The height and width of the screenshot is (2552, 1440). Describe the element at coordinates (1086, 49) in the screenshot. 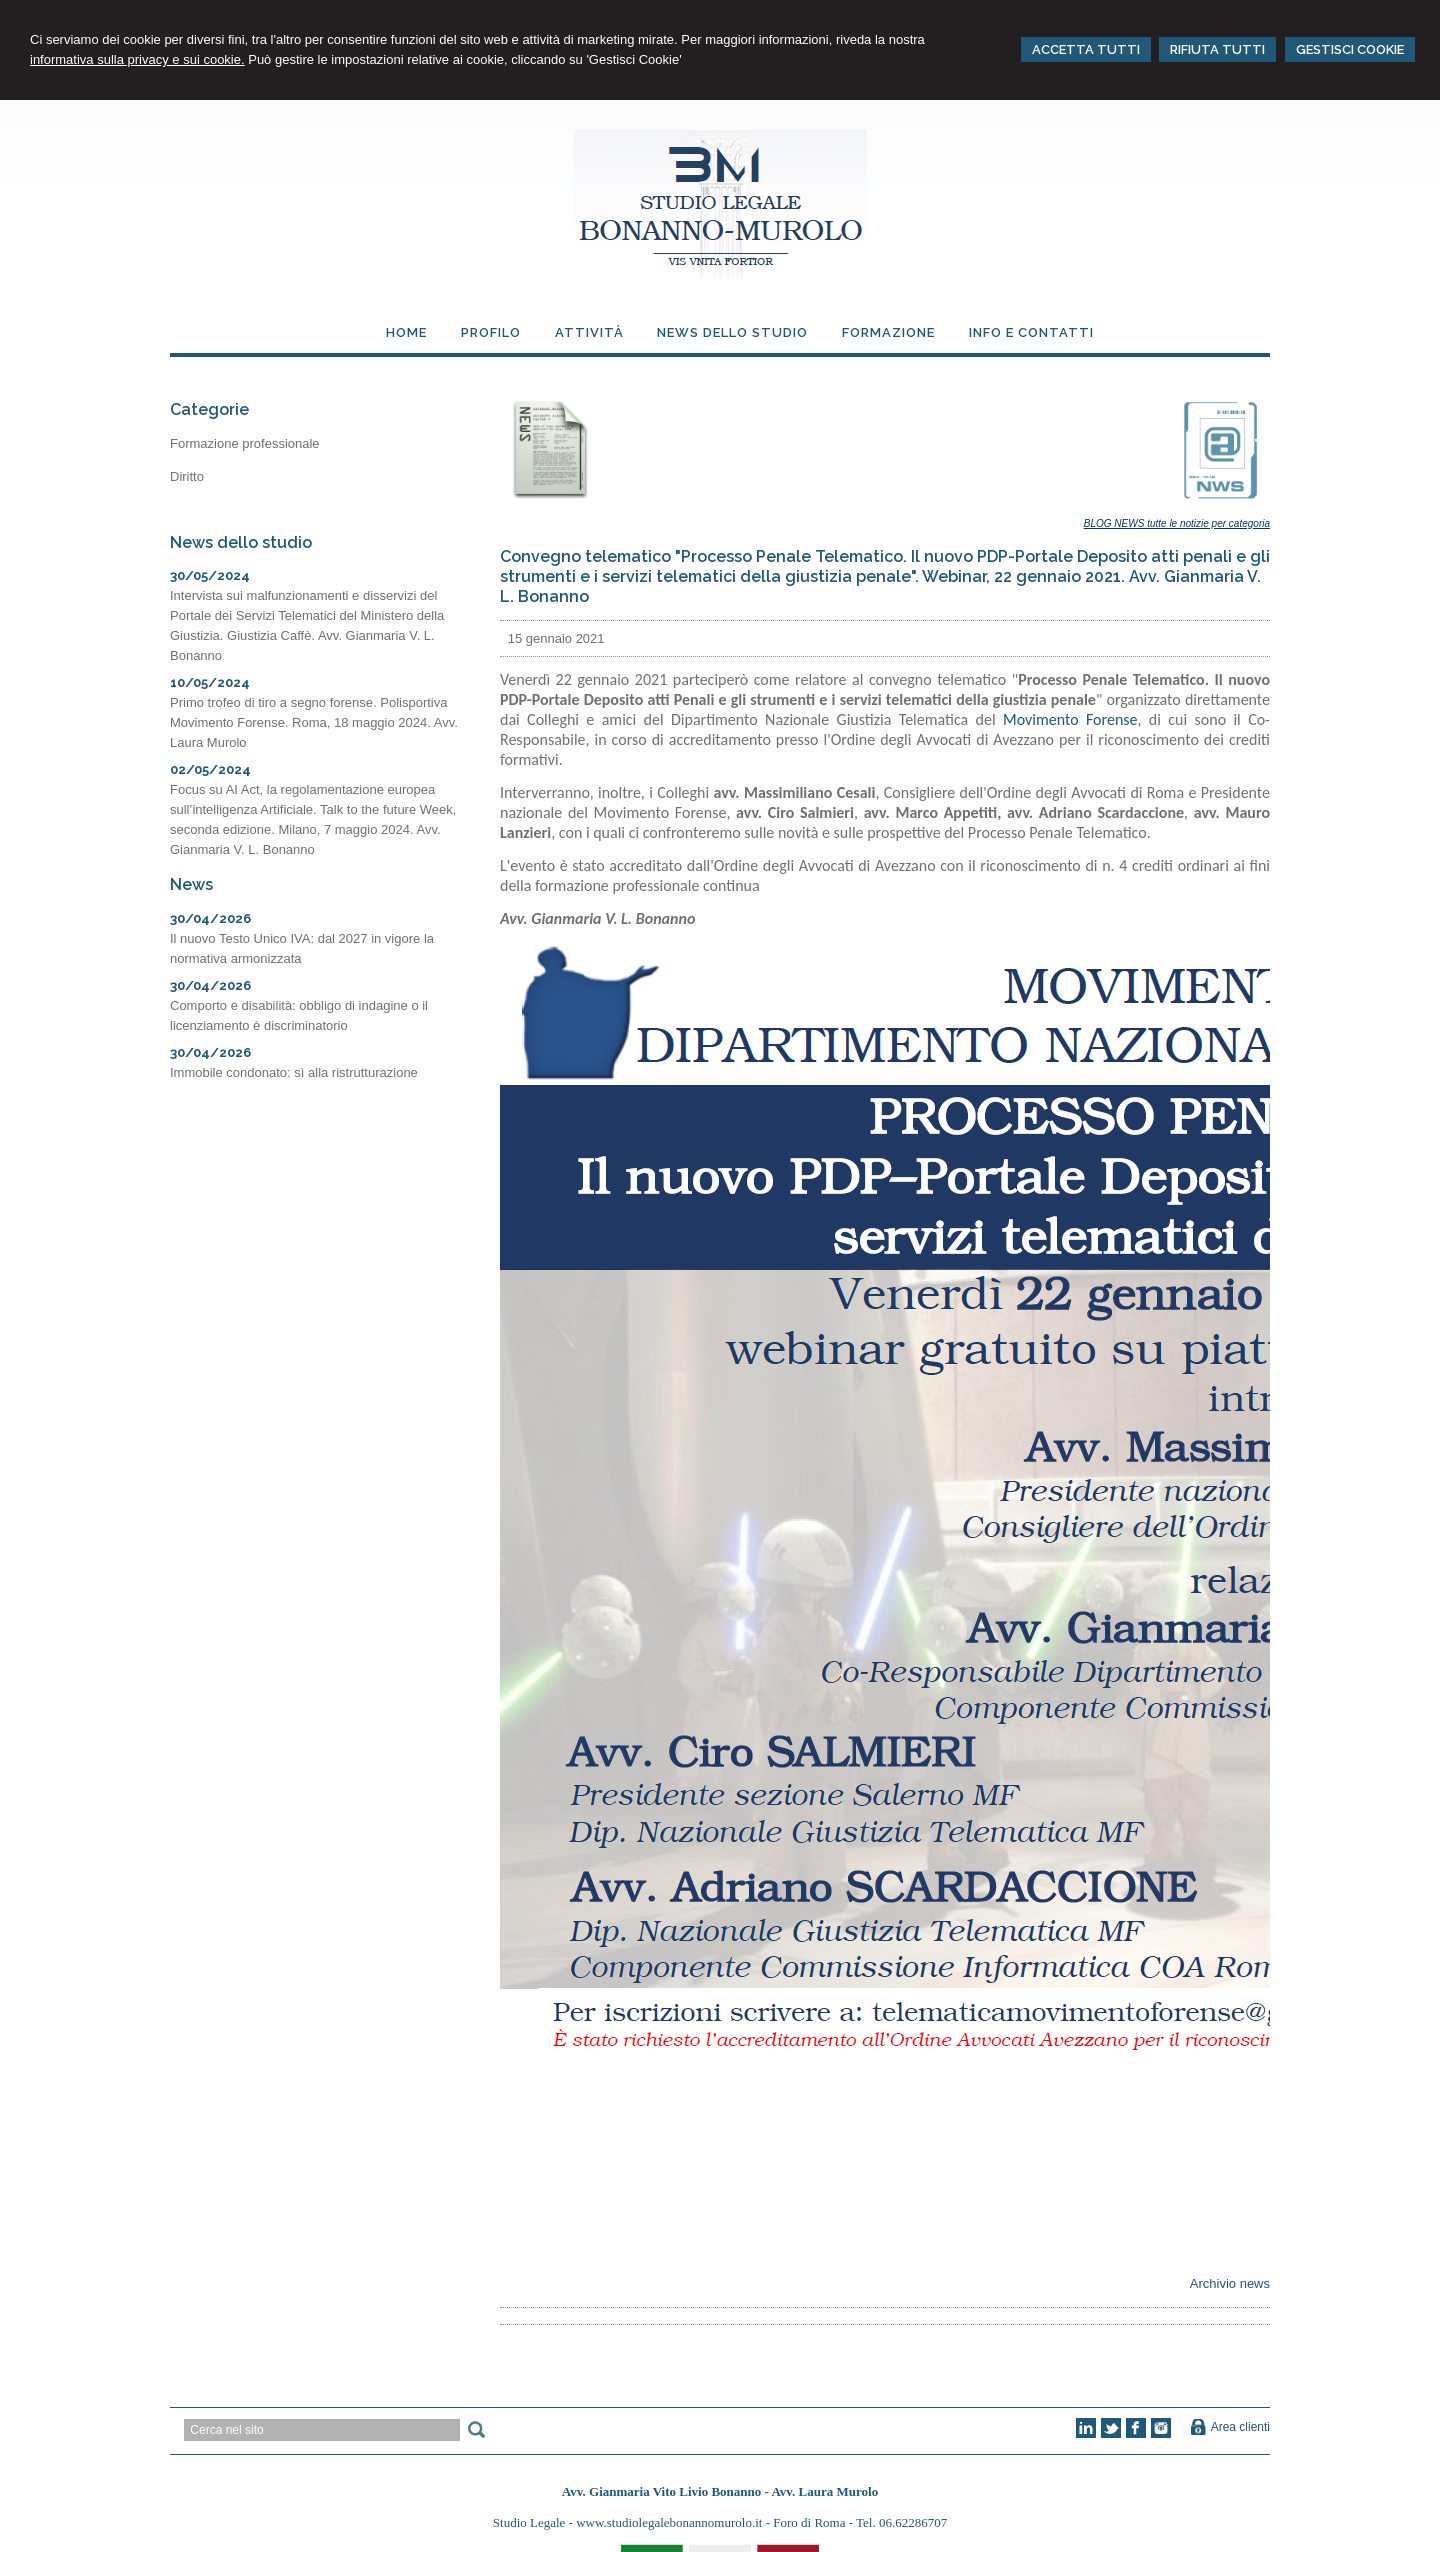

I see `ACCETTA TUTTI` at that location.